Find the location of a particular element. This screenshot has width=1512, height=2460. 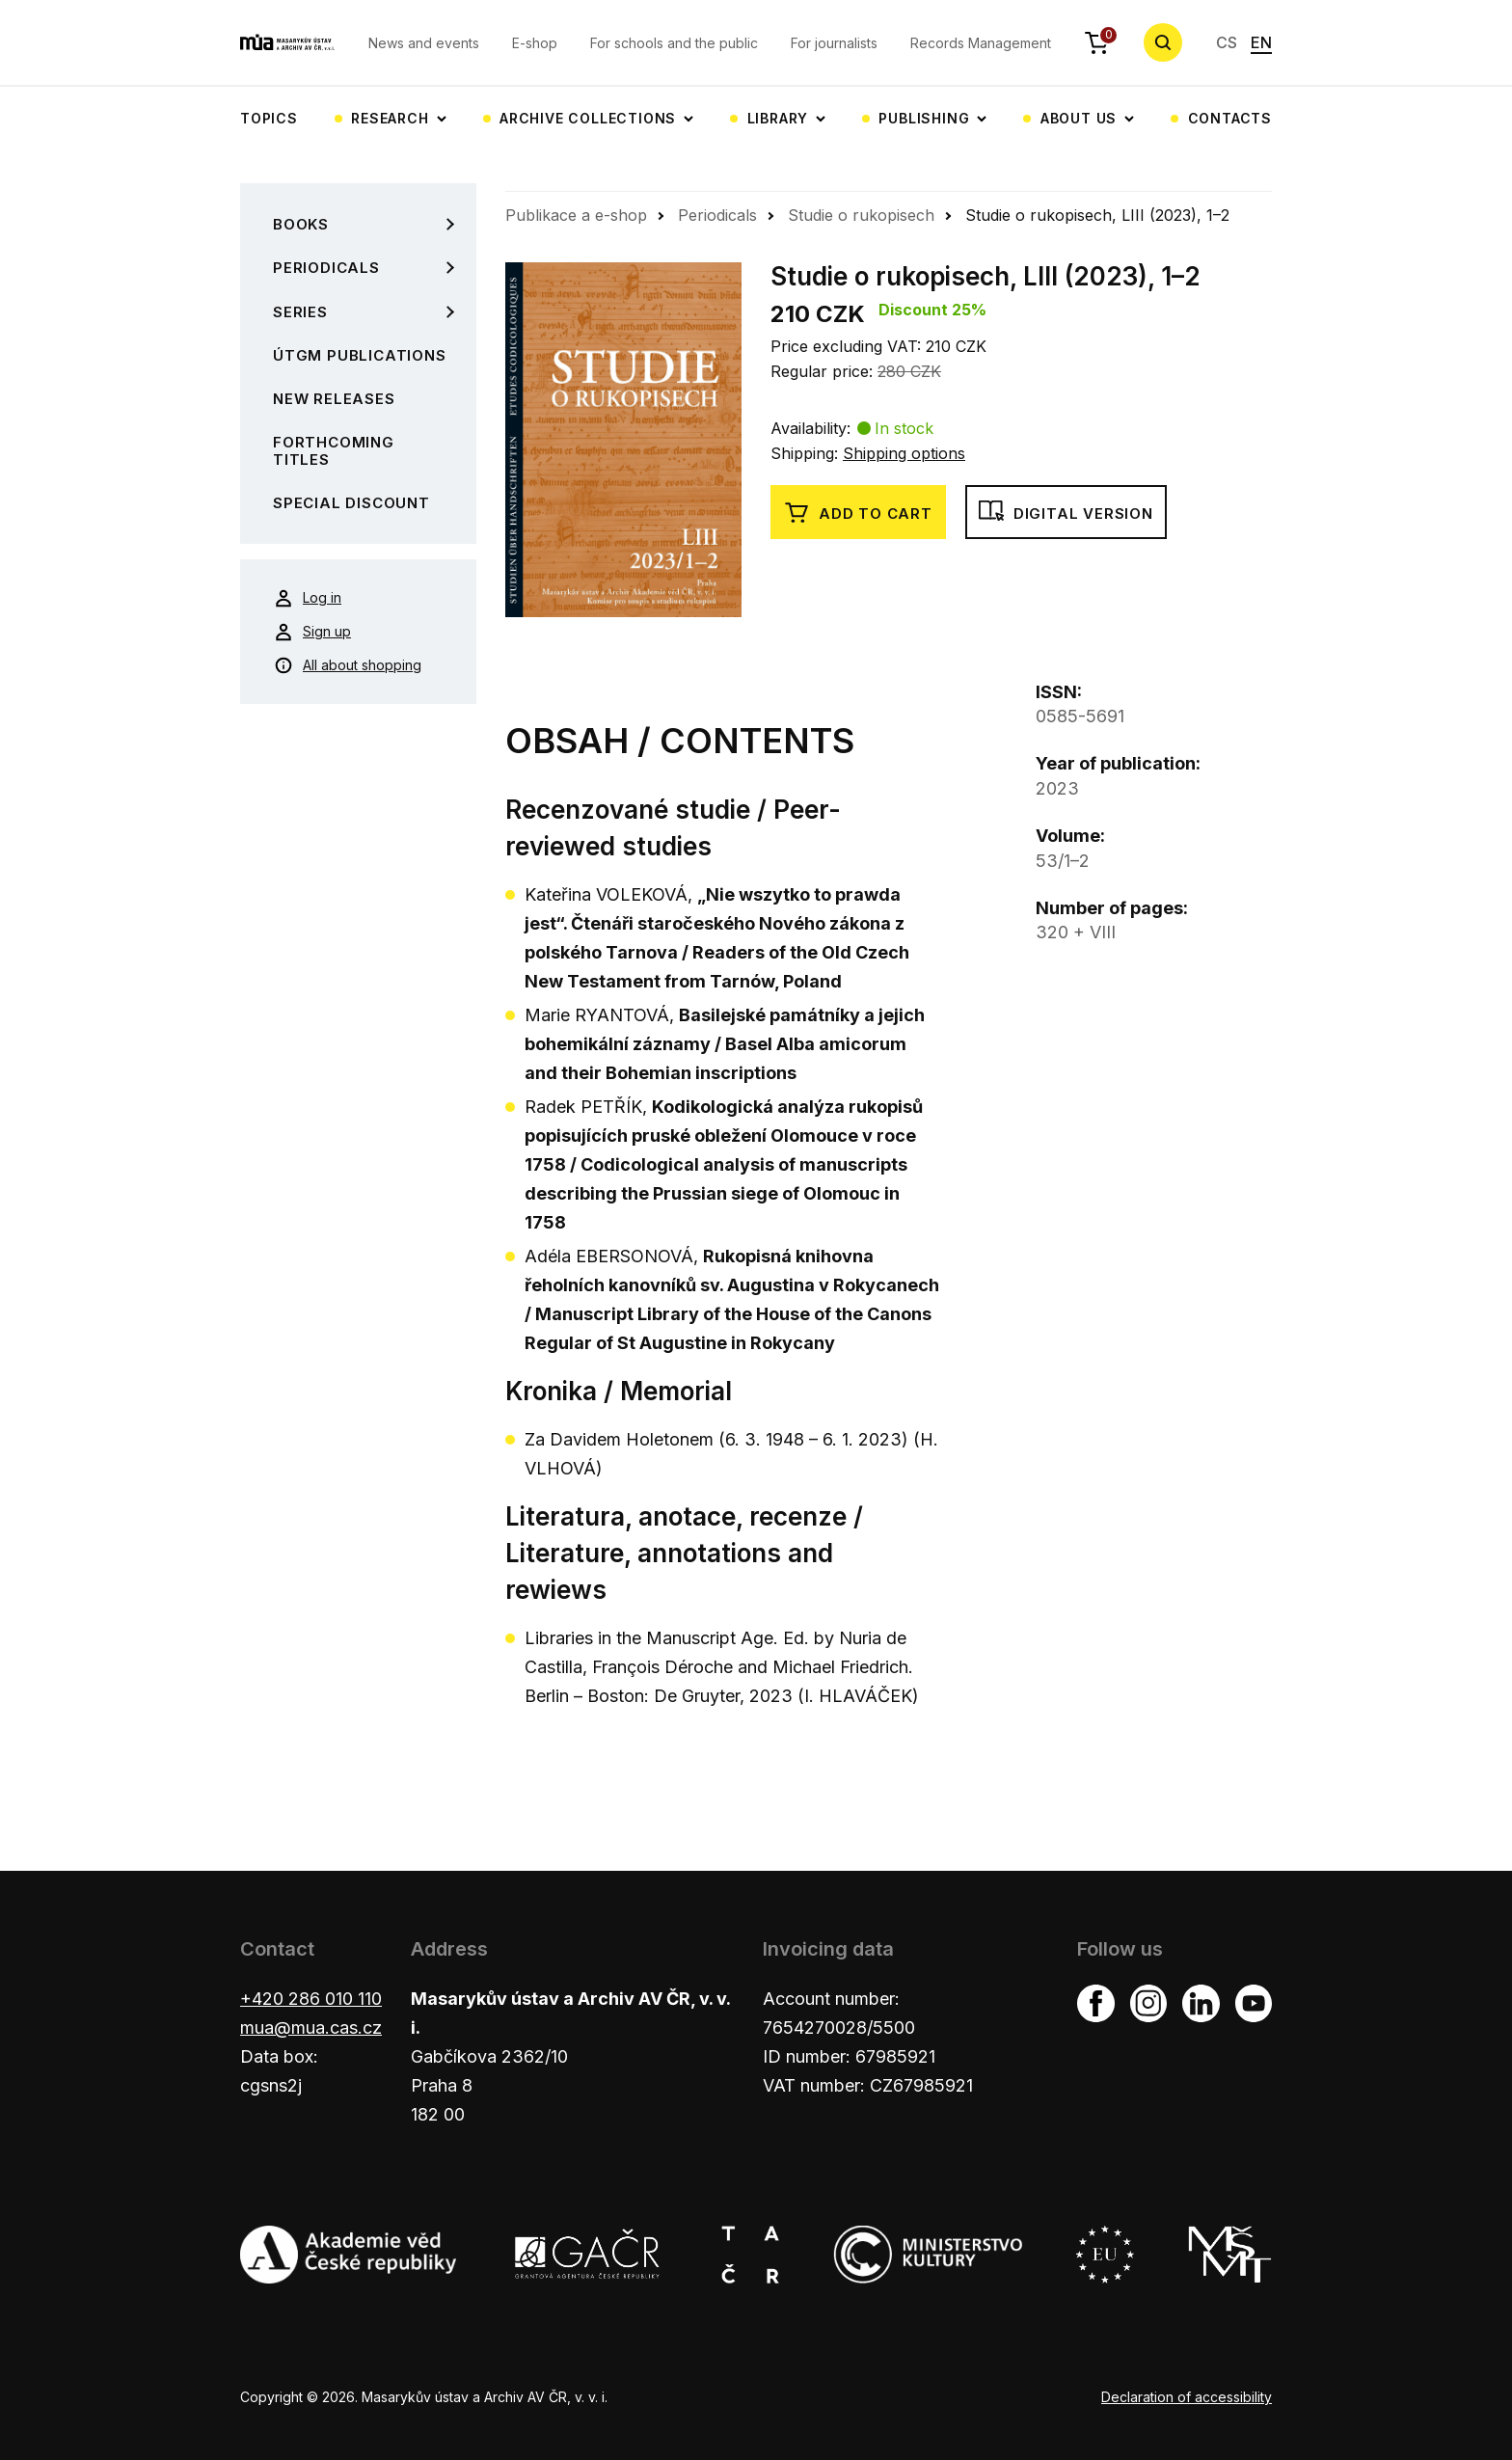

Sign up is located at coordinates (312, 631).